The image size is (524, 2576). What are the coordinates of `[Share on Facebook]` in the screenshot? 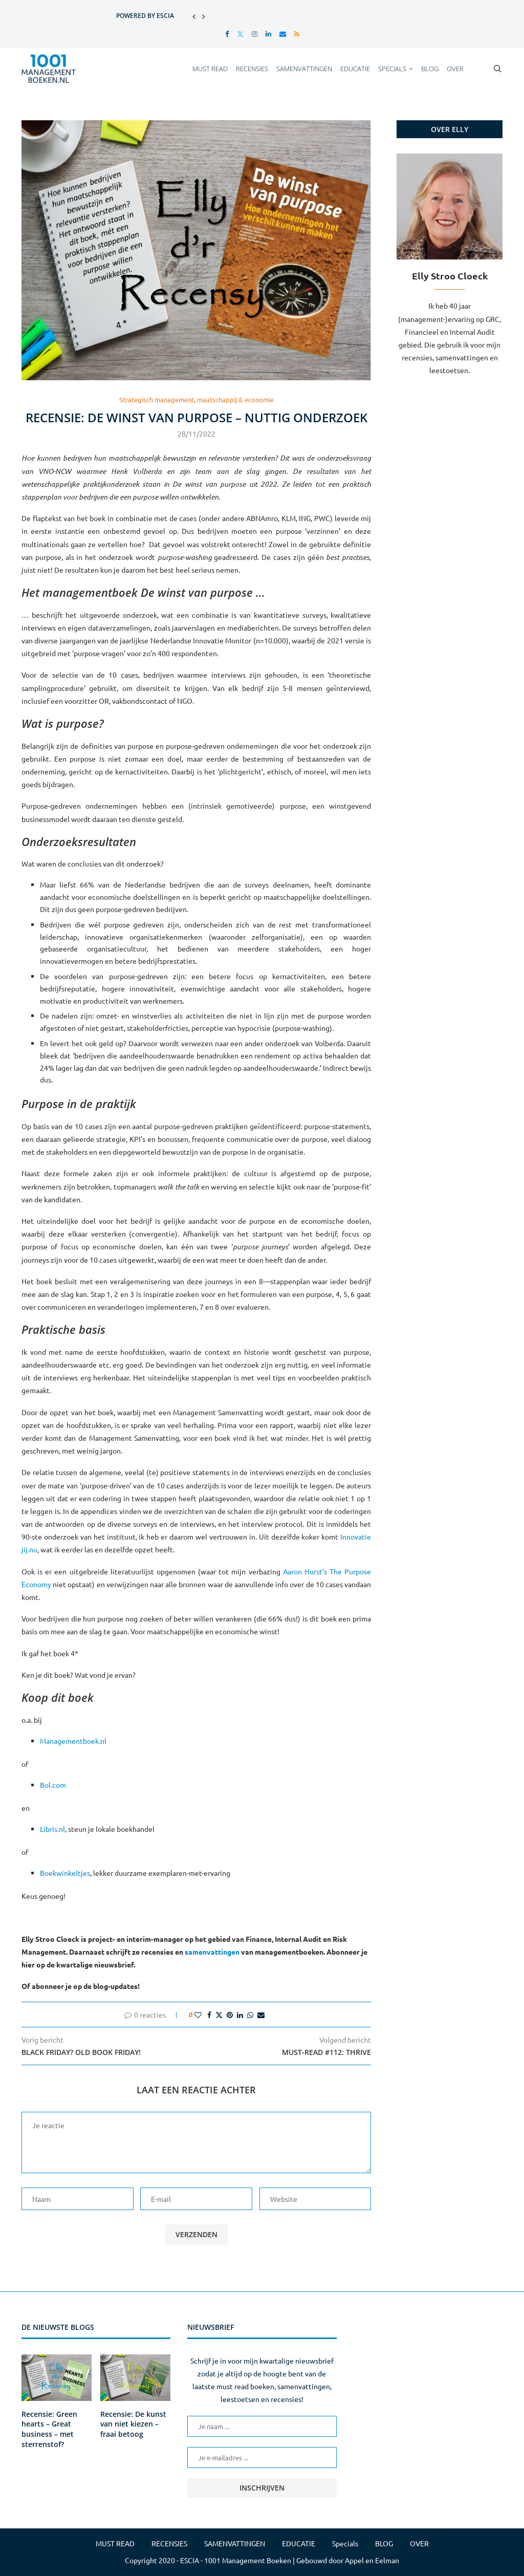 It's located at (209, 2014).